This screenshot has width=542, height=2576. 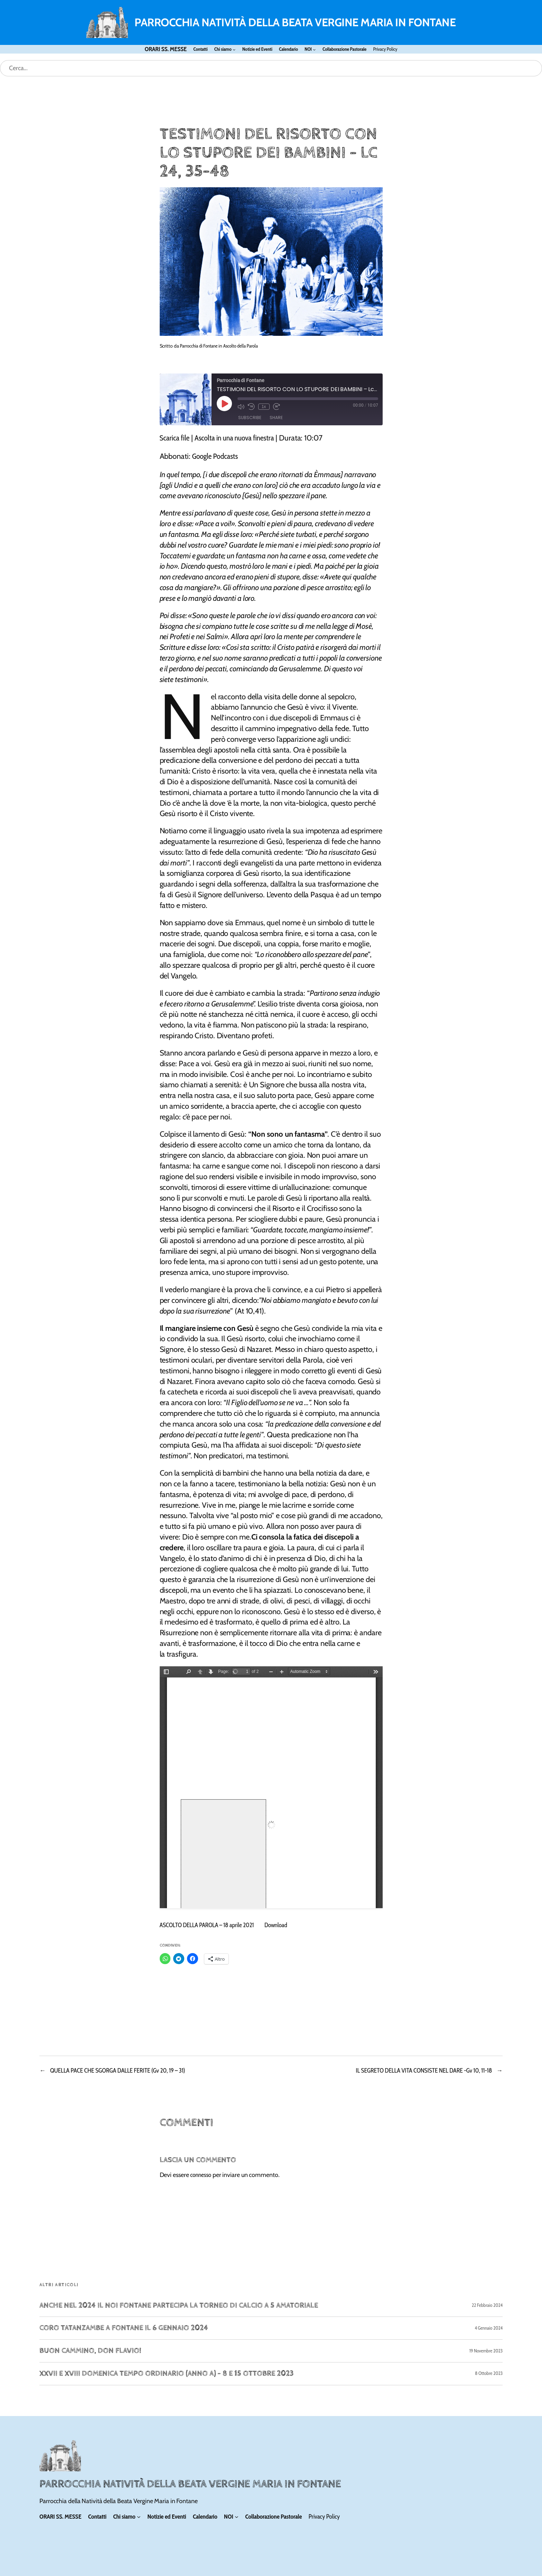 What do you see at coordinates (424, 2070) in the screenshot?
I see `IL SEGRETO DELLA VITA CONSISTE NEL DARE -Gv 10, 11-18` at bounding box center [424, 2070].